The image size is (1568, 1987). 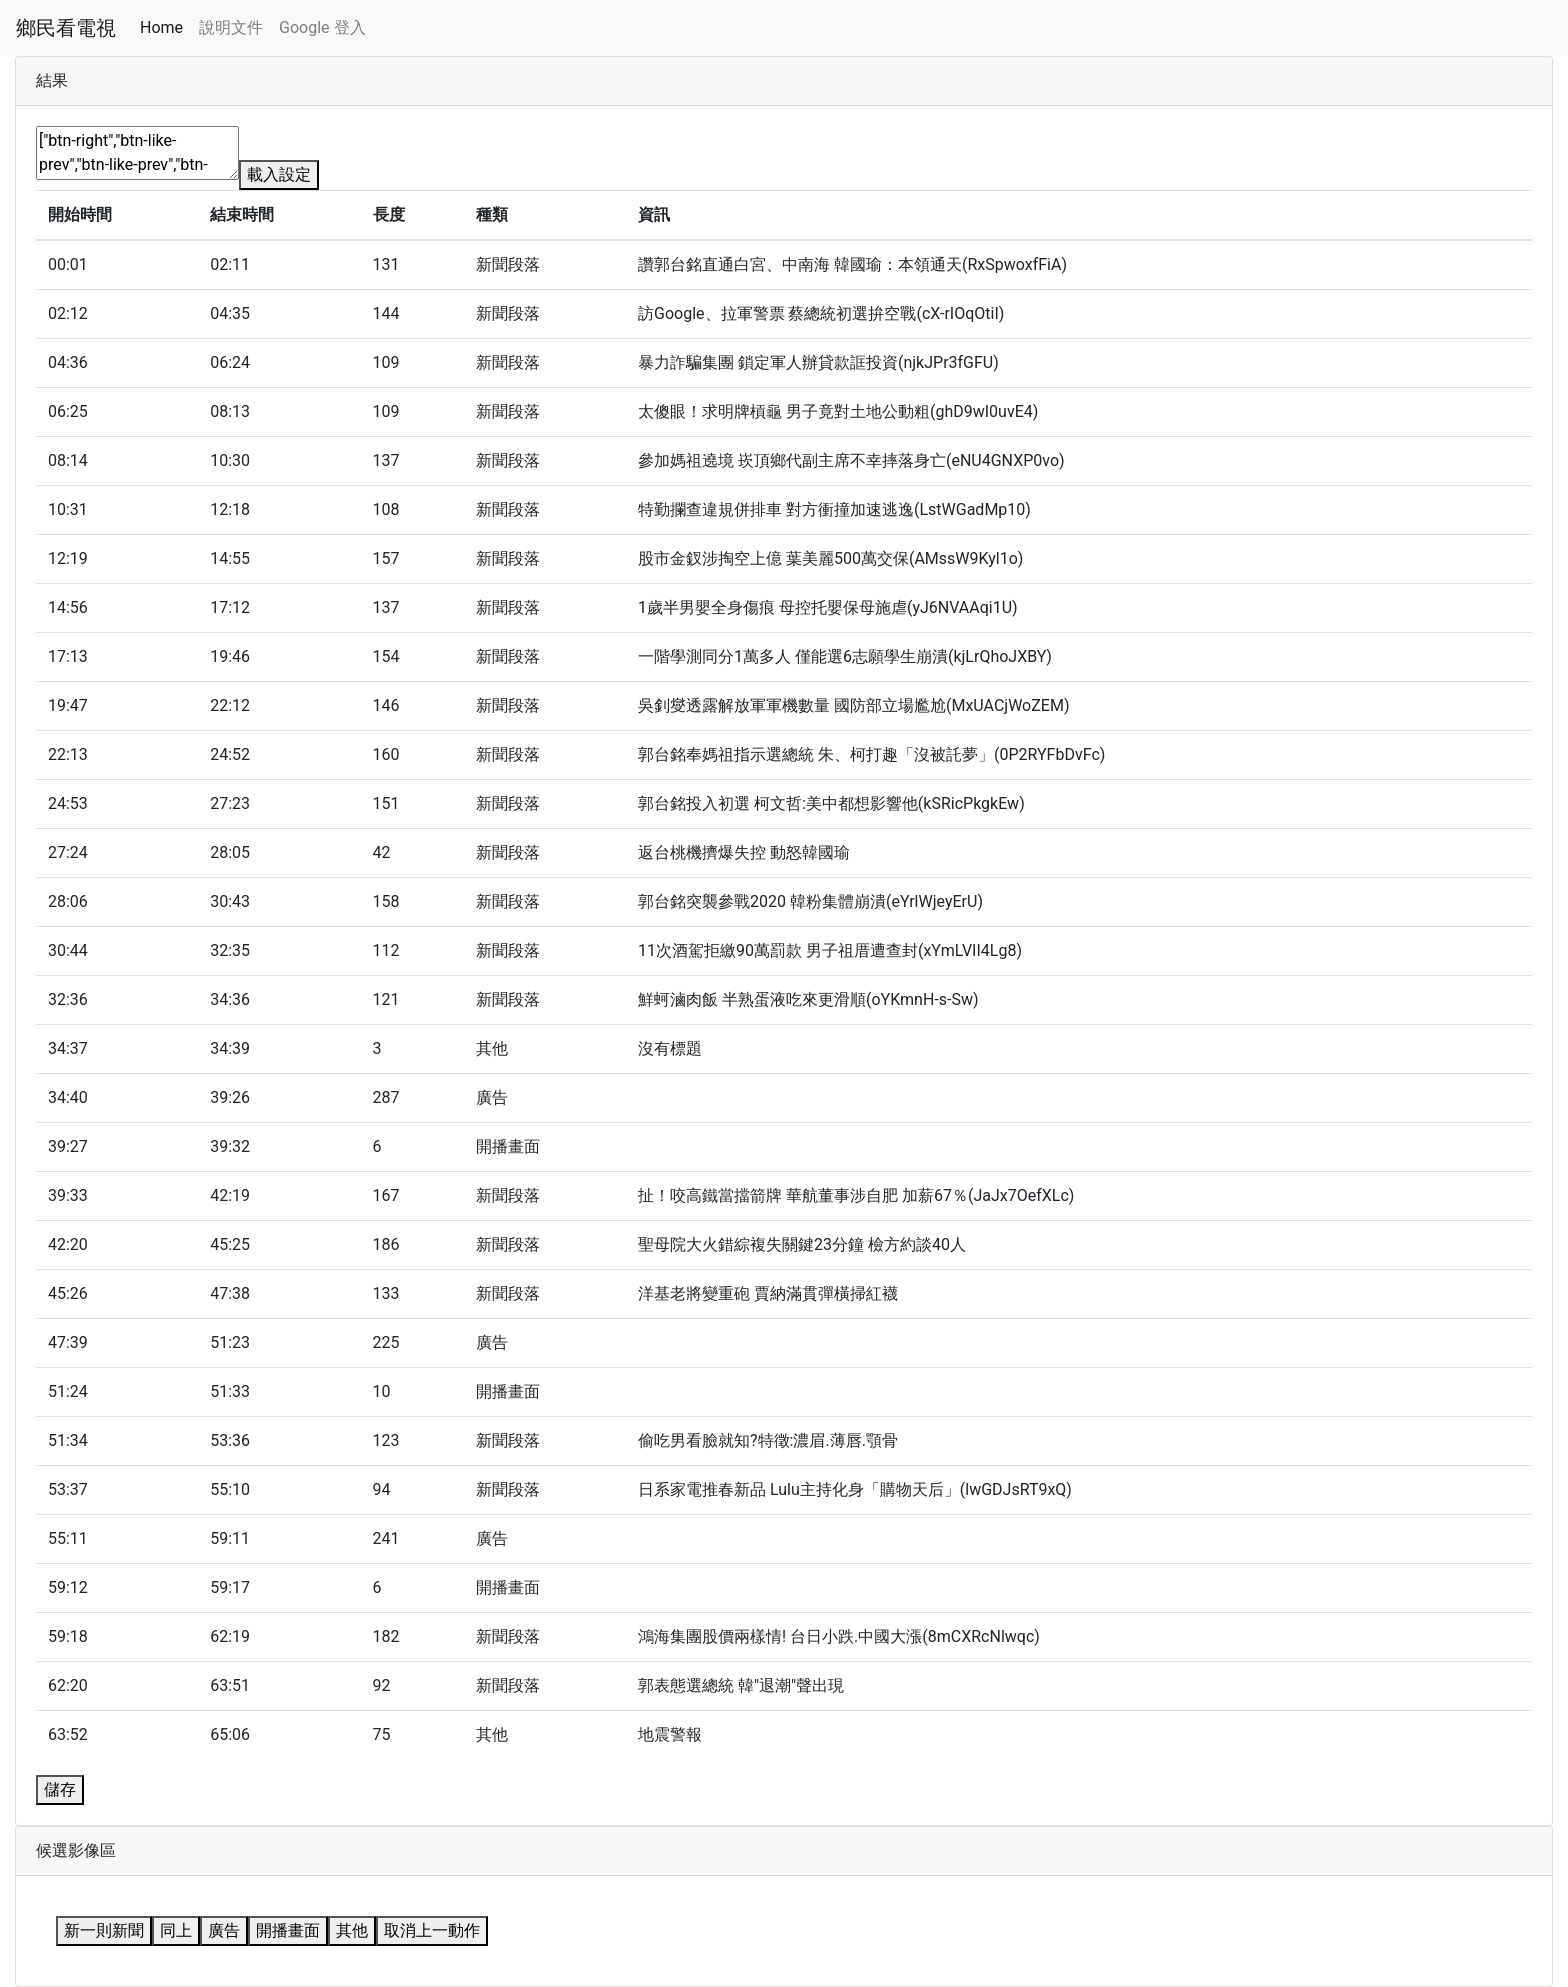 I want to click on Home, so click(x=161, y=27).